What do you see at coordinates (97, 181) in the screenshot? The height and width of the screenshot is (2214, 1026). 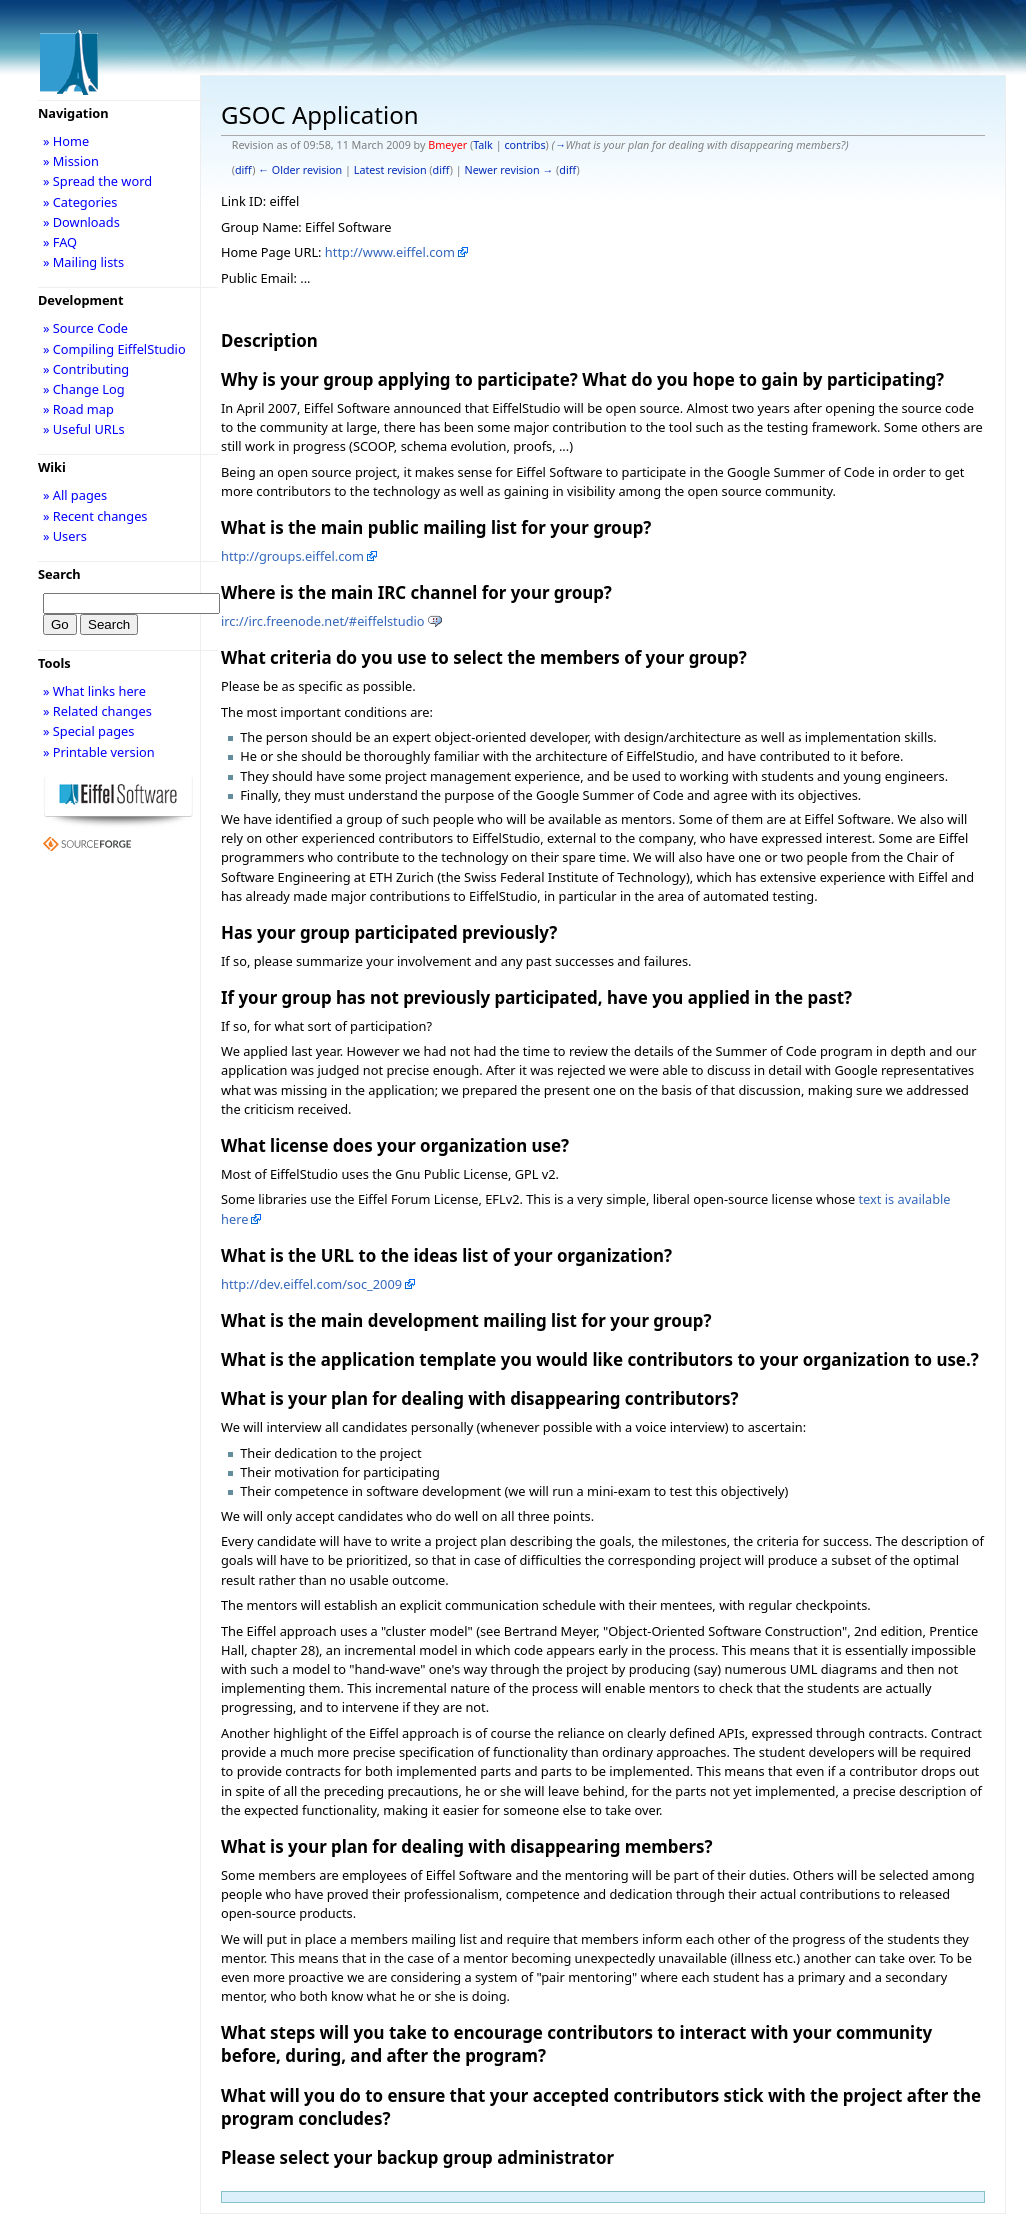 I see `» Spread the word` at bounding box center [97, 181].